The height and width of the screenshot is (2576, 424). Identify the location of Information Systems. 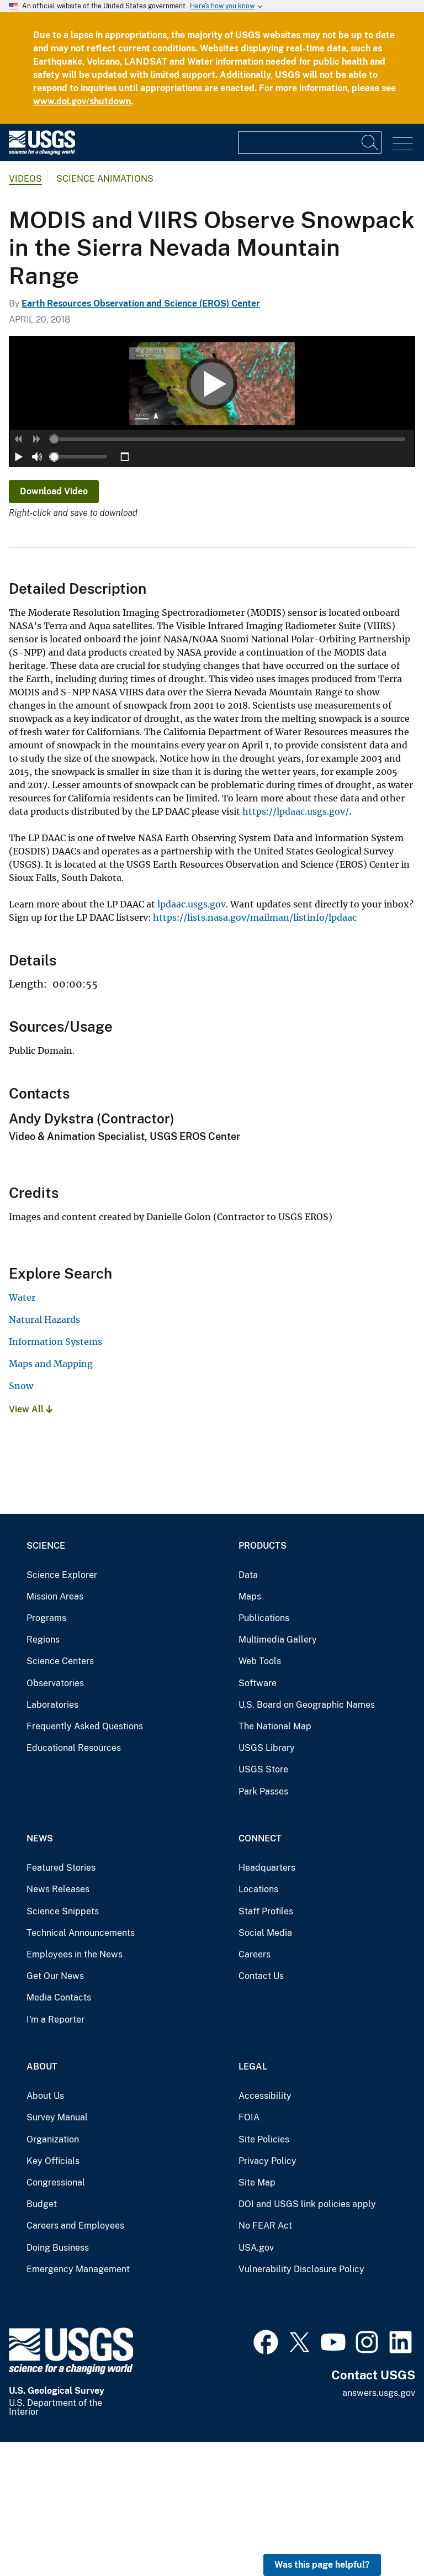
(55, 1475).